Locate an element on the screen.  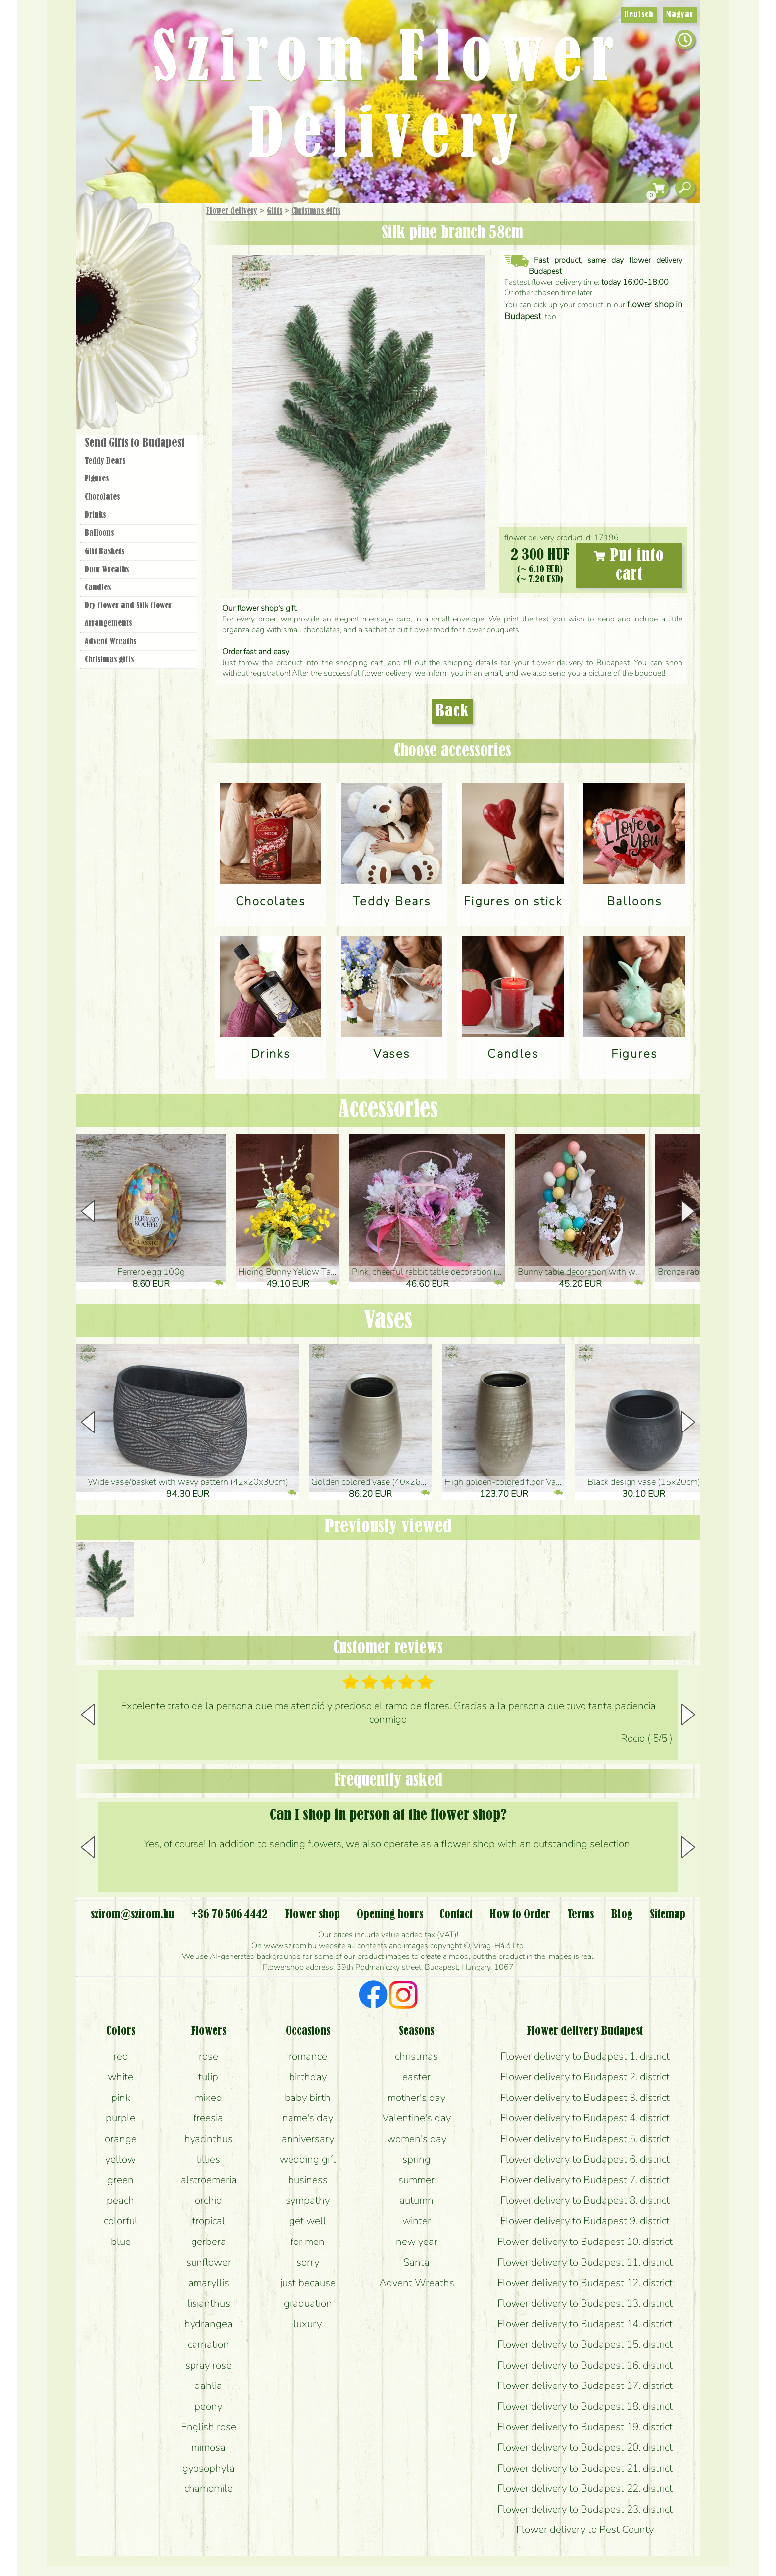
How to Order is located at coordinates (519, 1914).